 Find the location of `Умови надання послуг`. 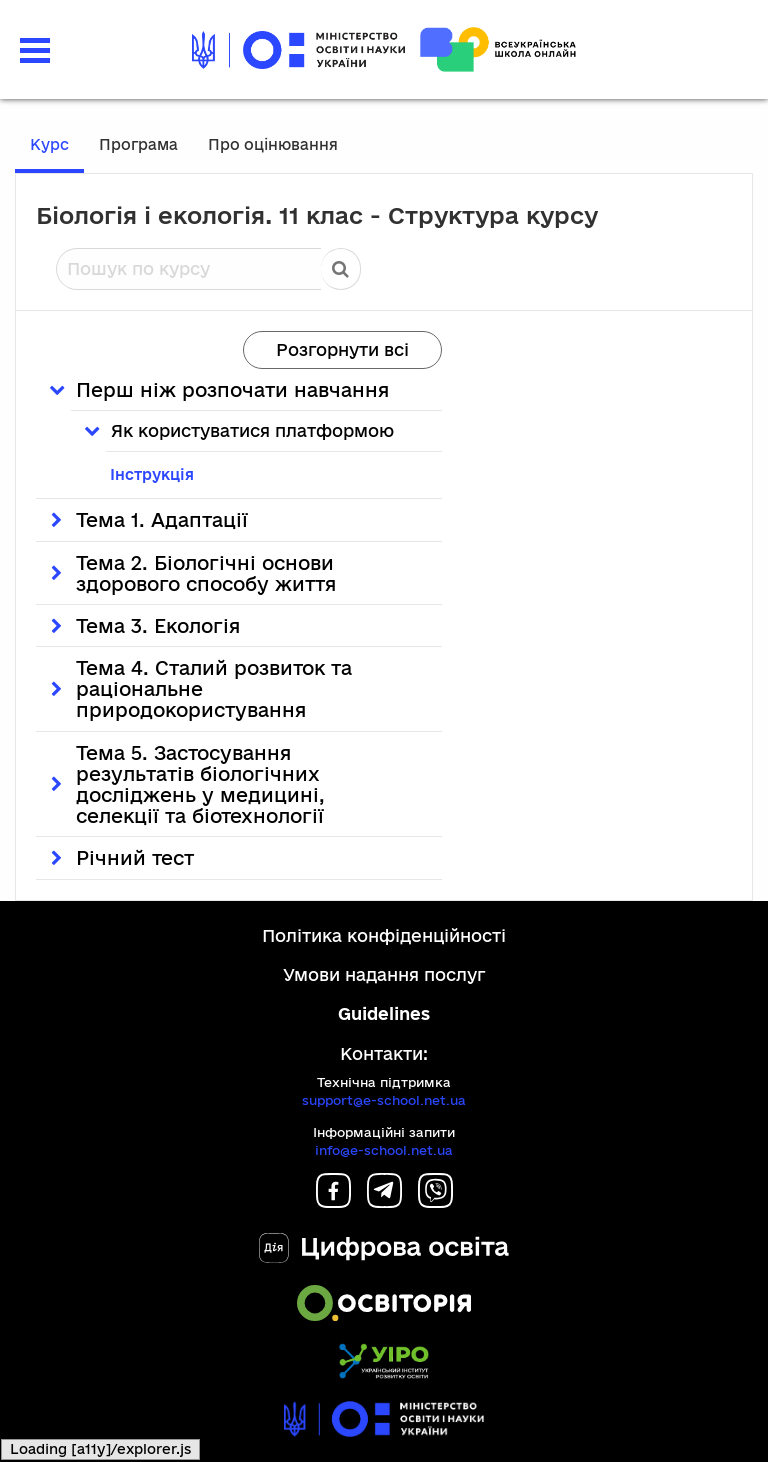

Умови надання послуг is located at coordinates (384, 974).